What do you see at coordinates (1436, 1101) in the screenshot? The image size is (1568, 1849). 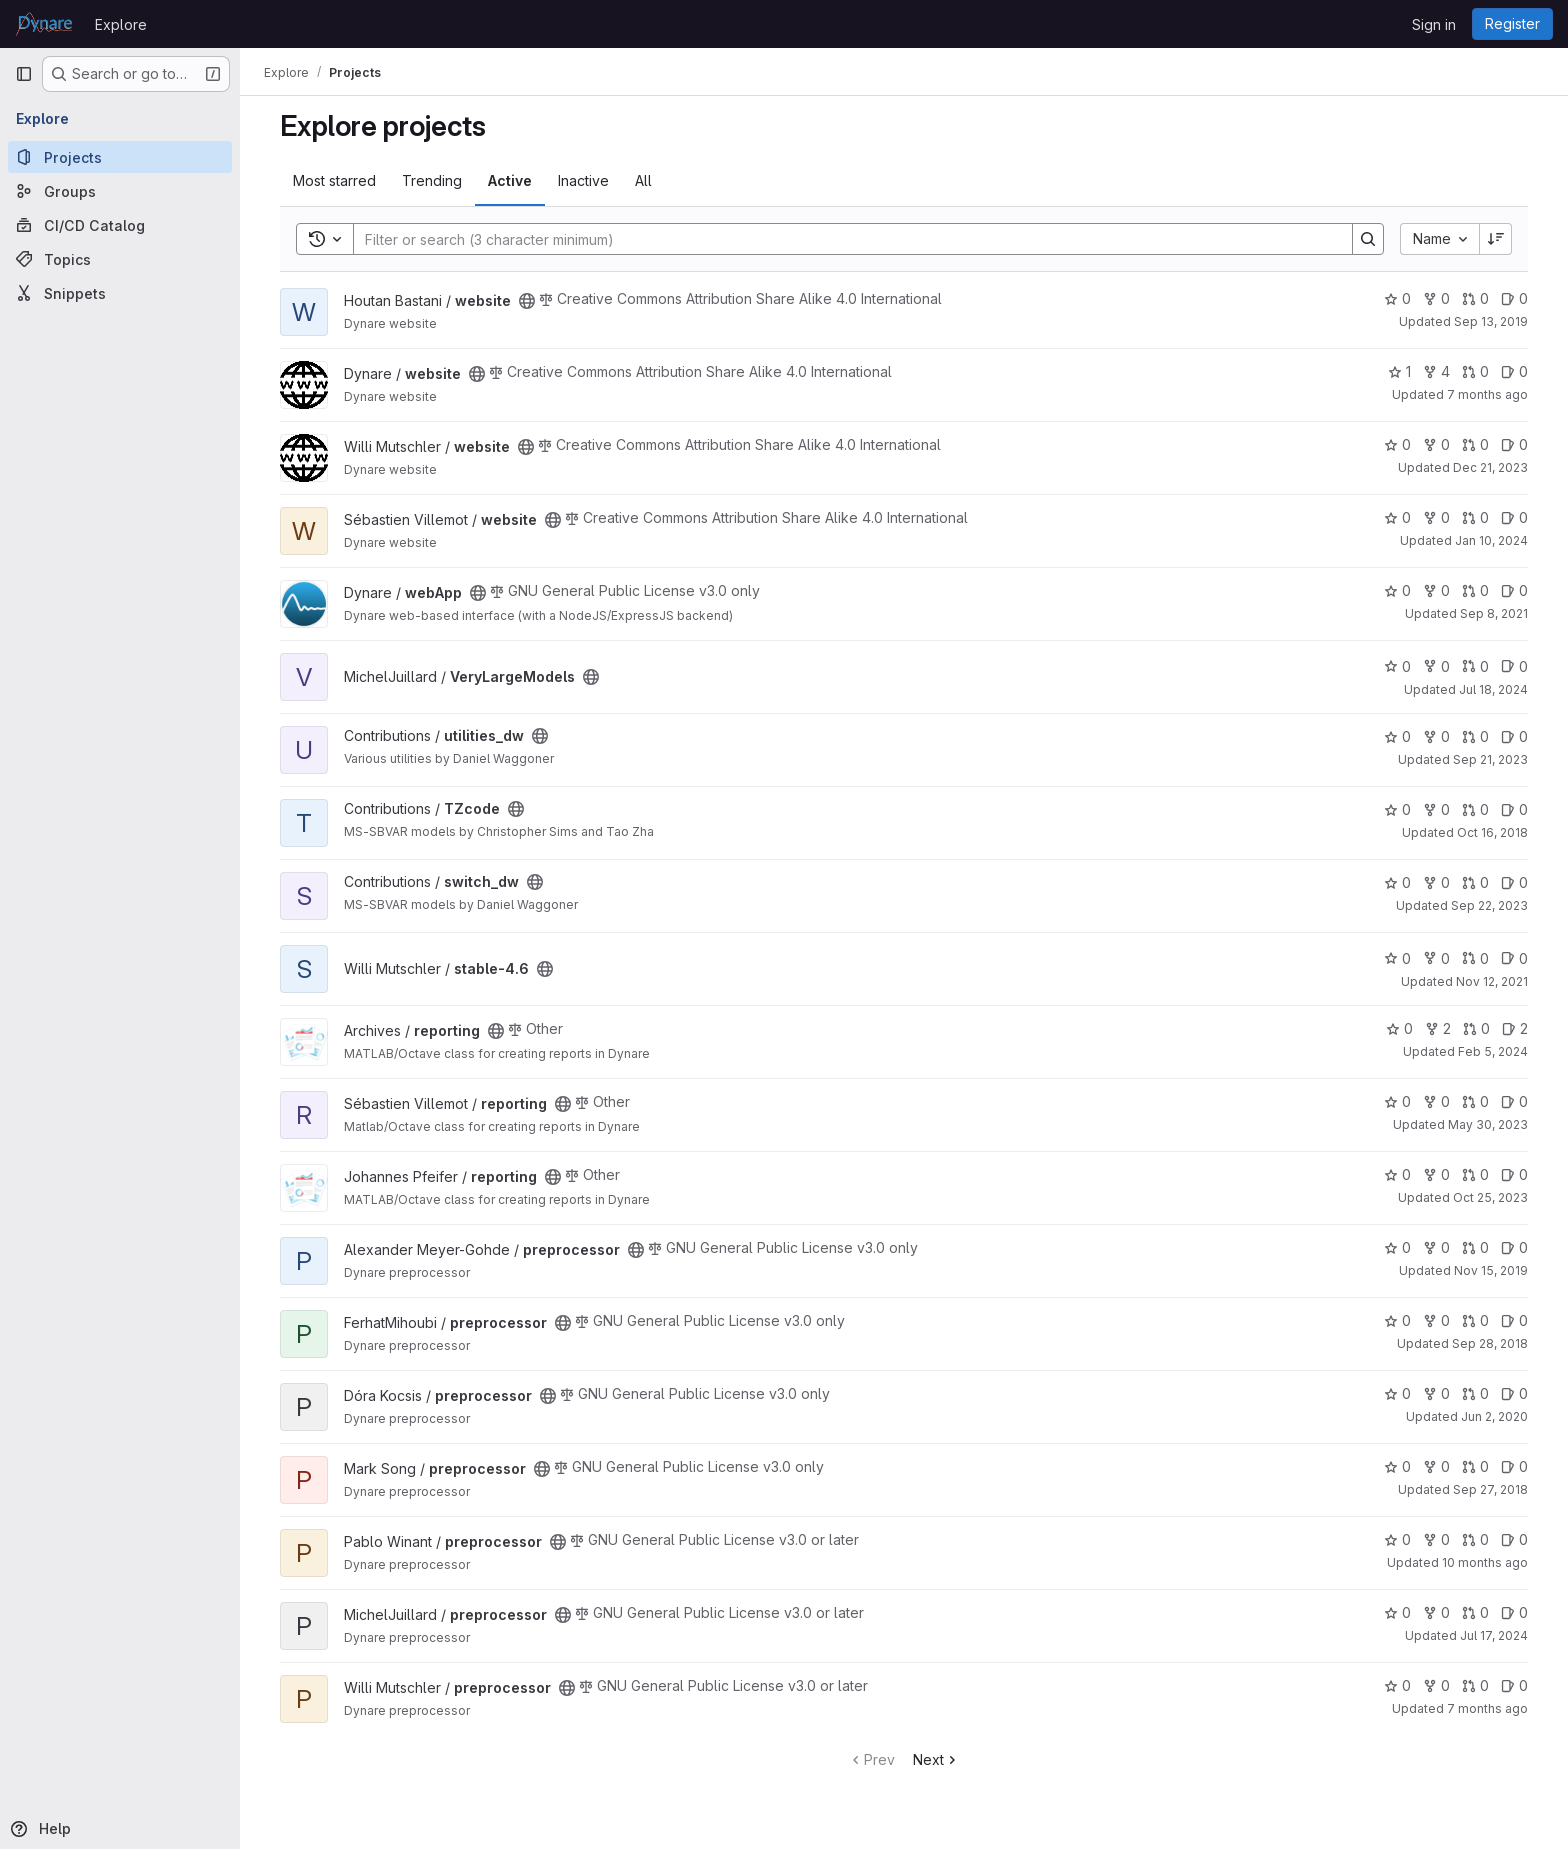 I see `0 [reporting has 0 forks]` at bounding box center [1436, 1101].